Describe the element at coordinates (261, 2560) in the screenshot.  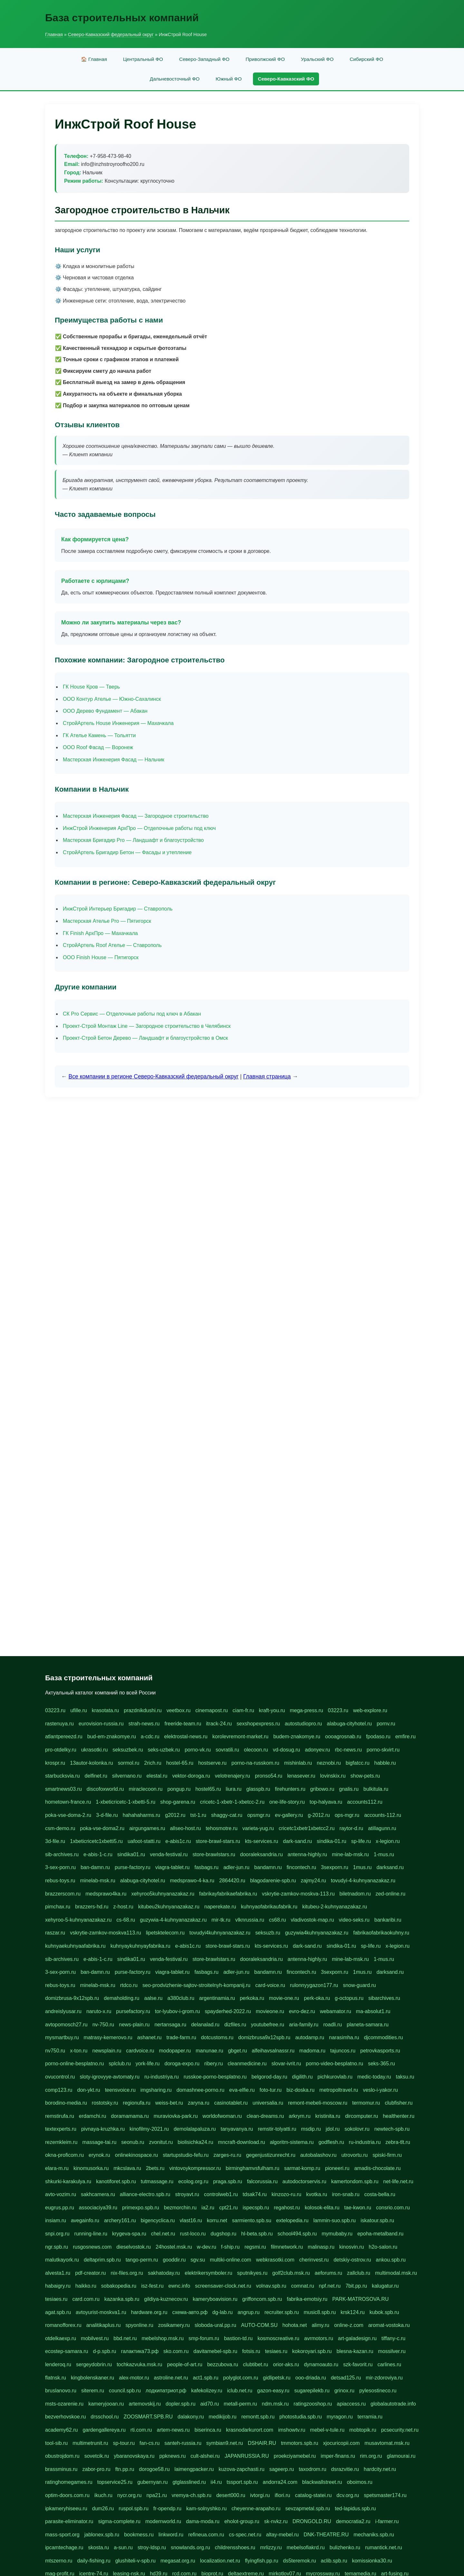
I see `flyingfish.pp.ru` at that location.